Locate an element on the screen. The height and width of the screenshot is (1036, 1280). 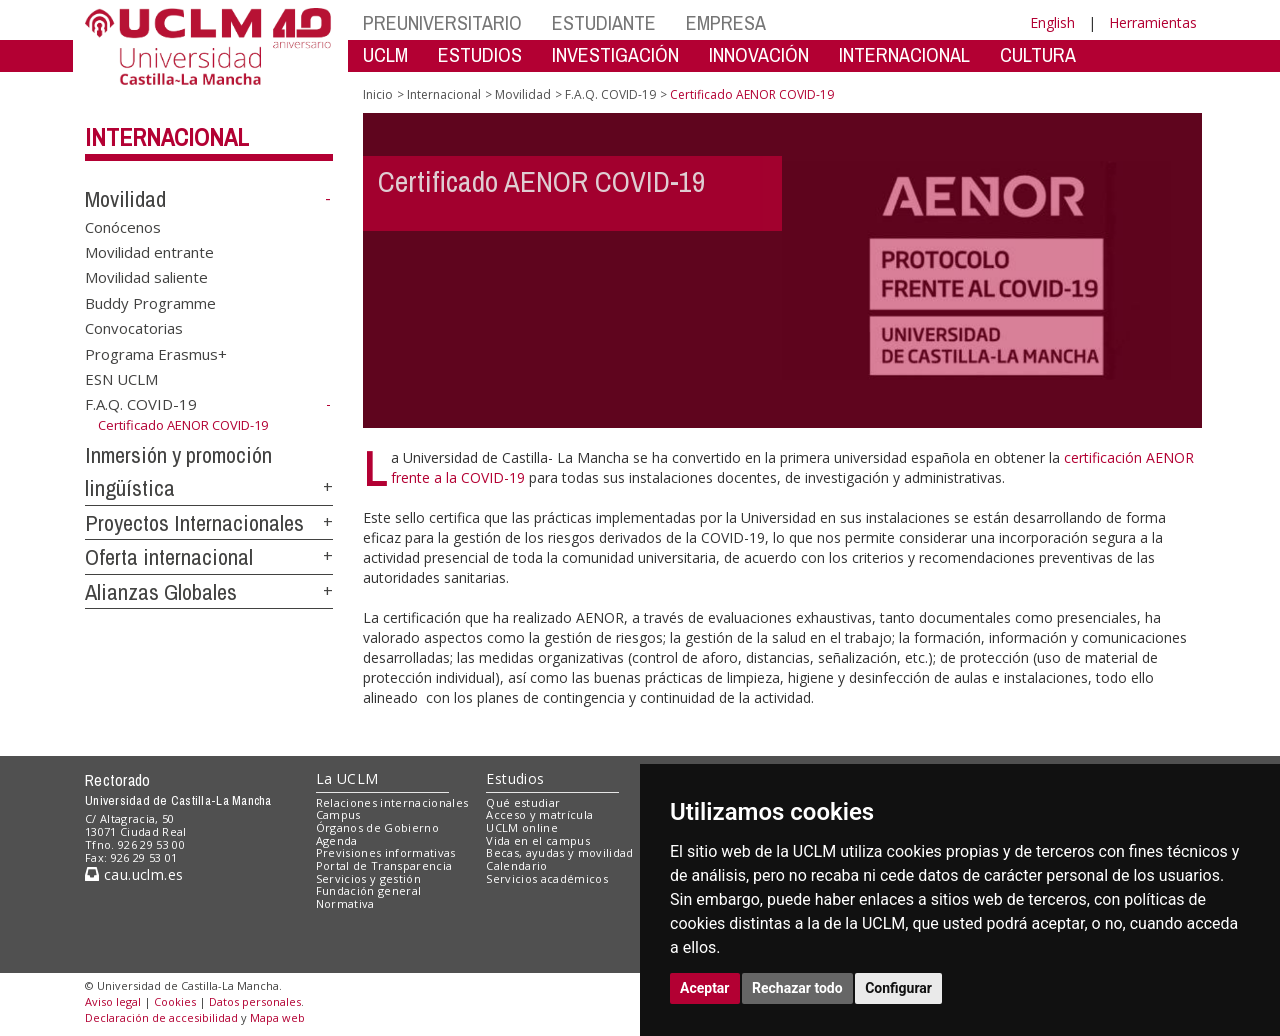
Normativa is located at coordinates (345, 903).